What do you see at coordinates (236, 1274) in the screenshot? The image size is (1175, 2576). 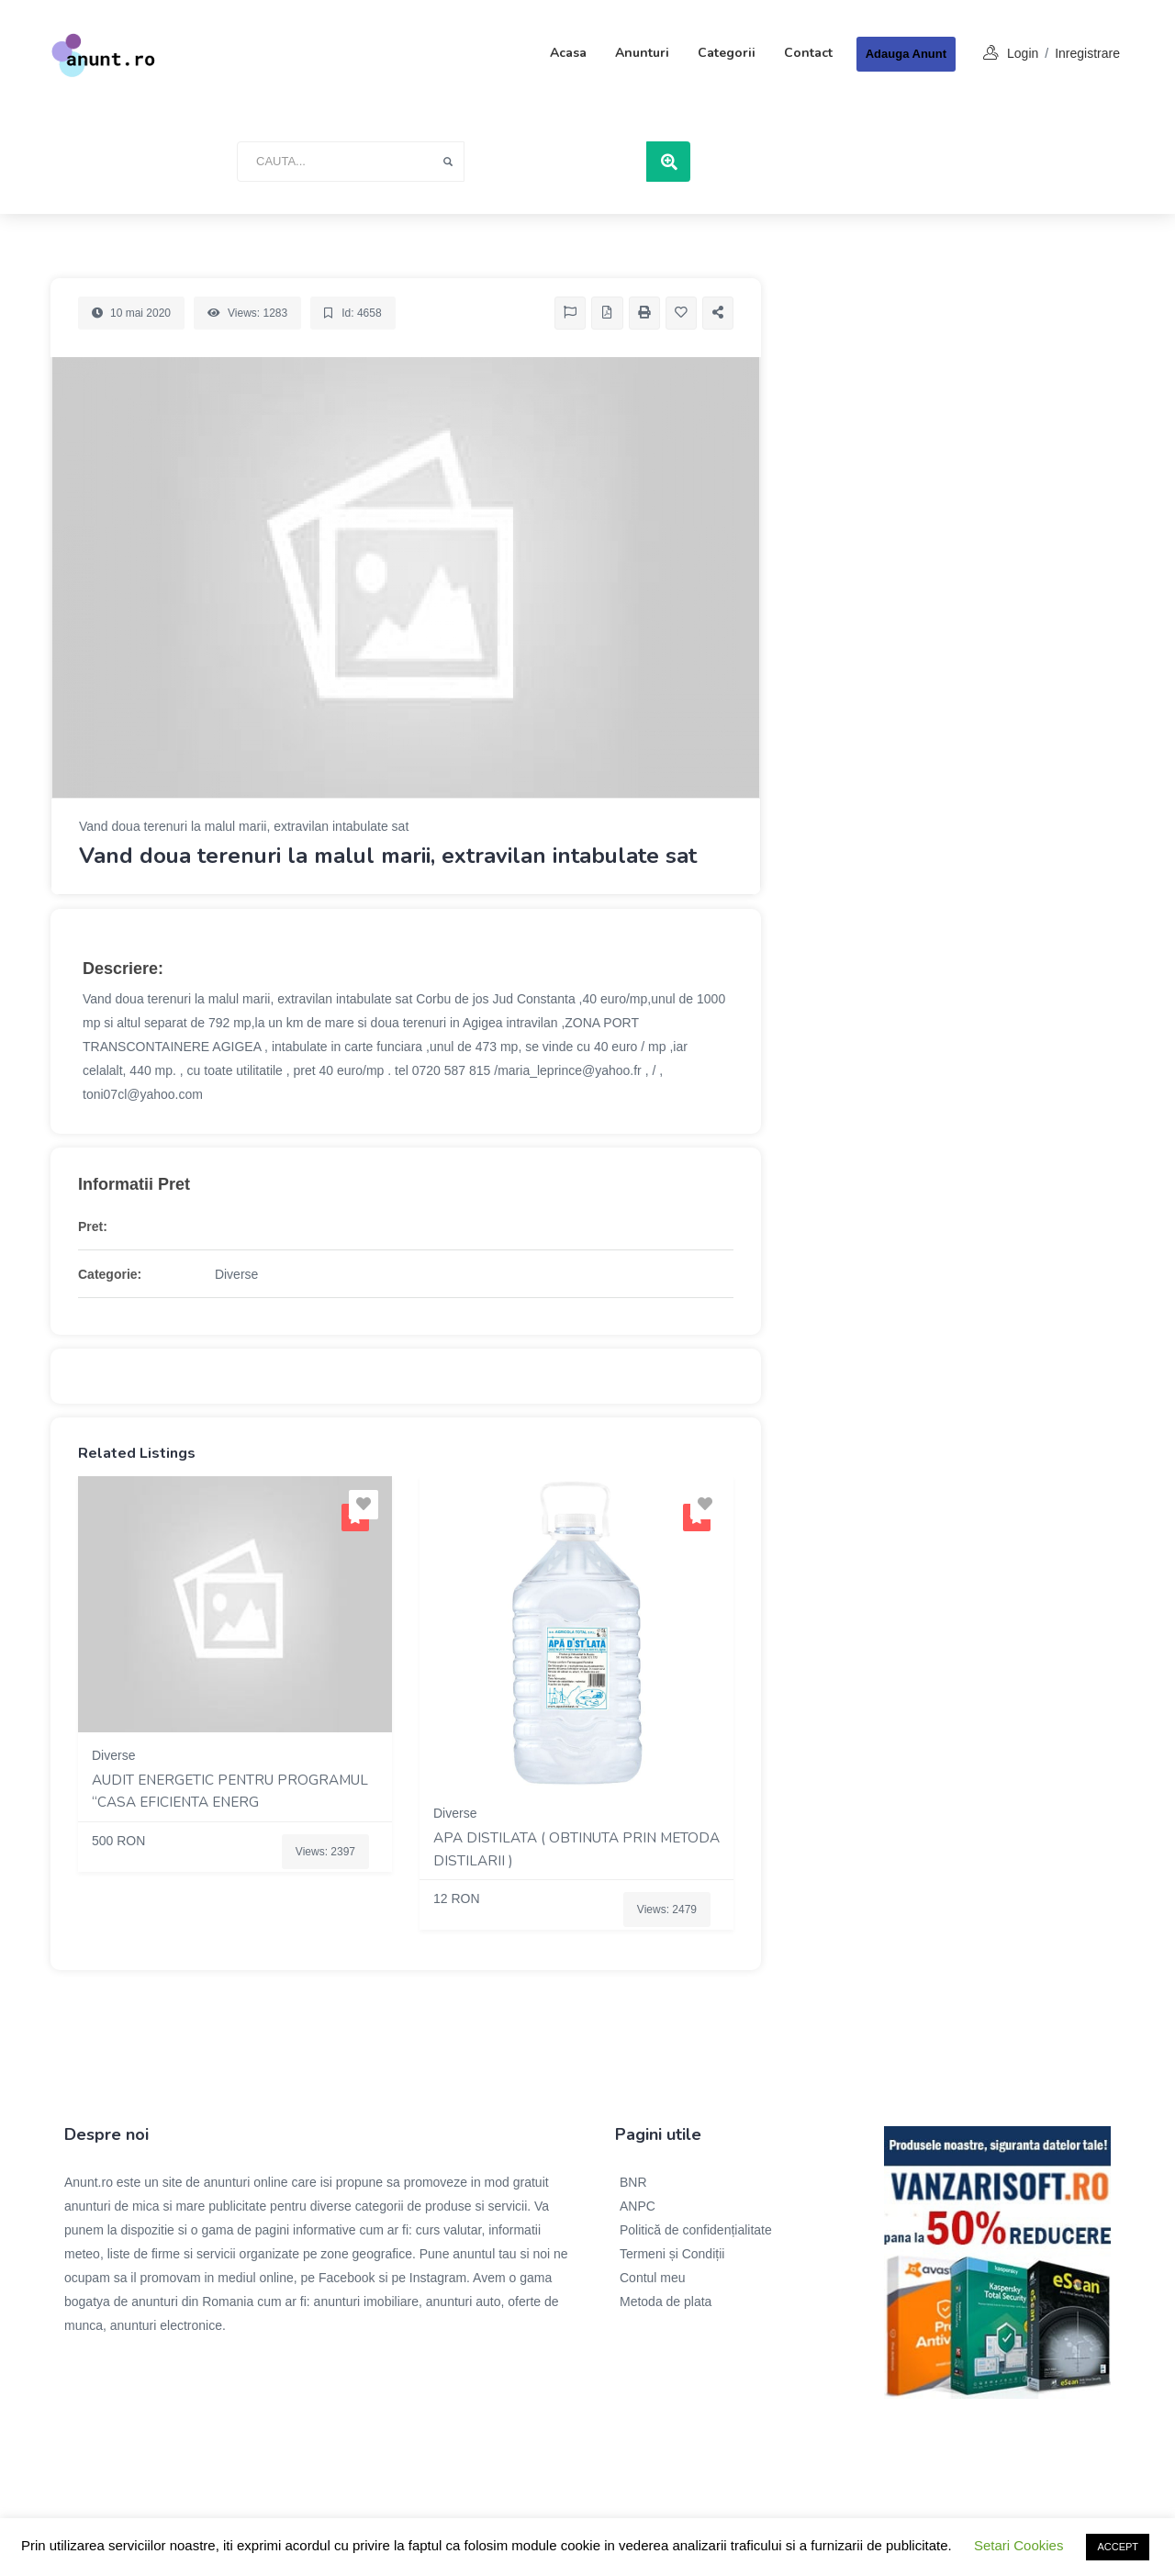 I see `Diverse` at bounding box center [236, 1274].